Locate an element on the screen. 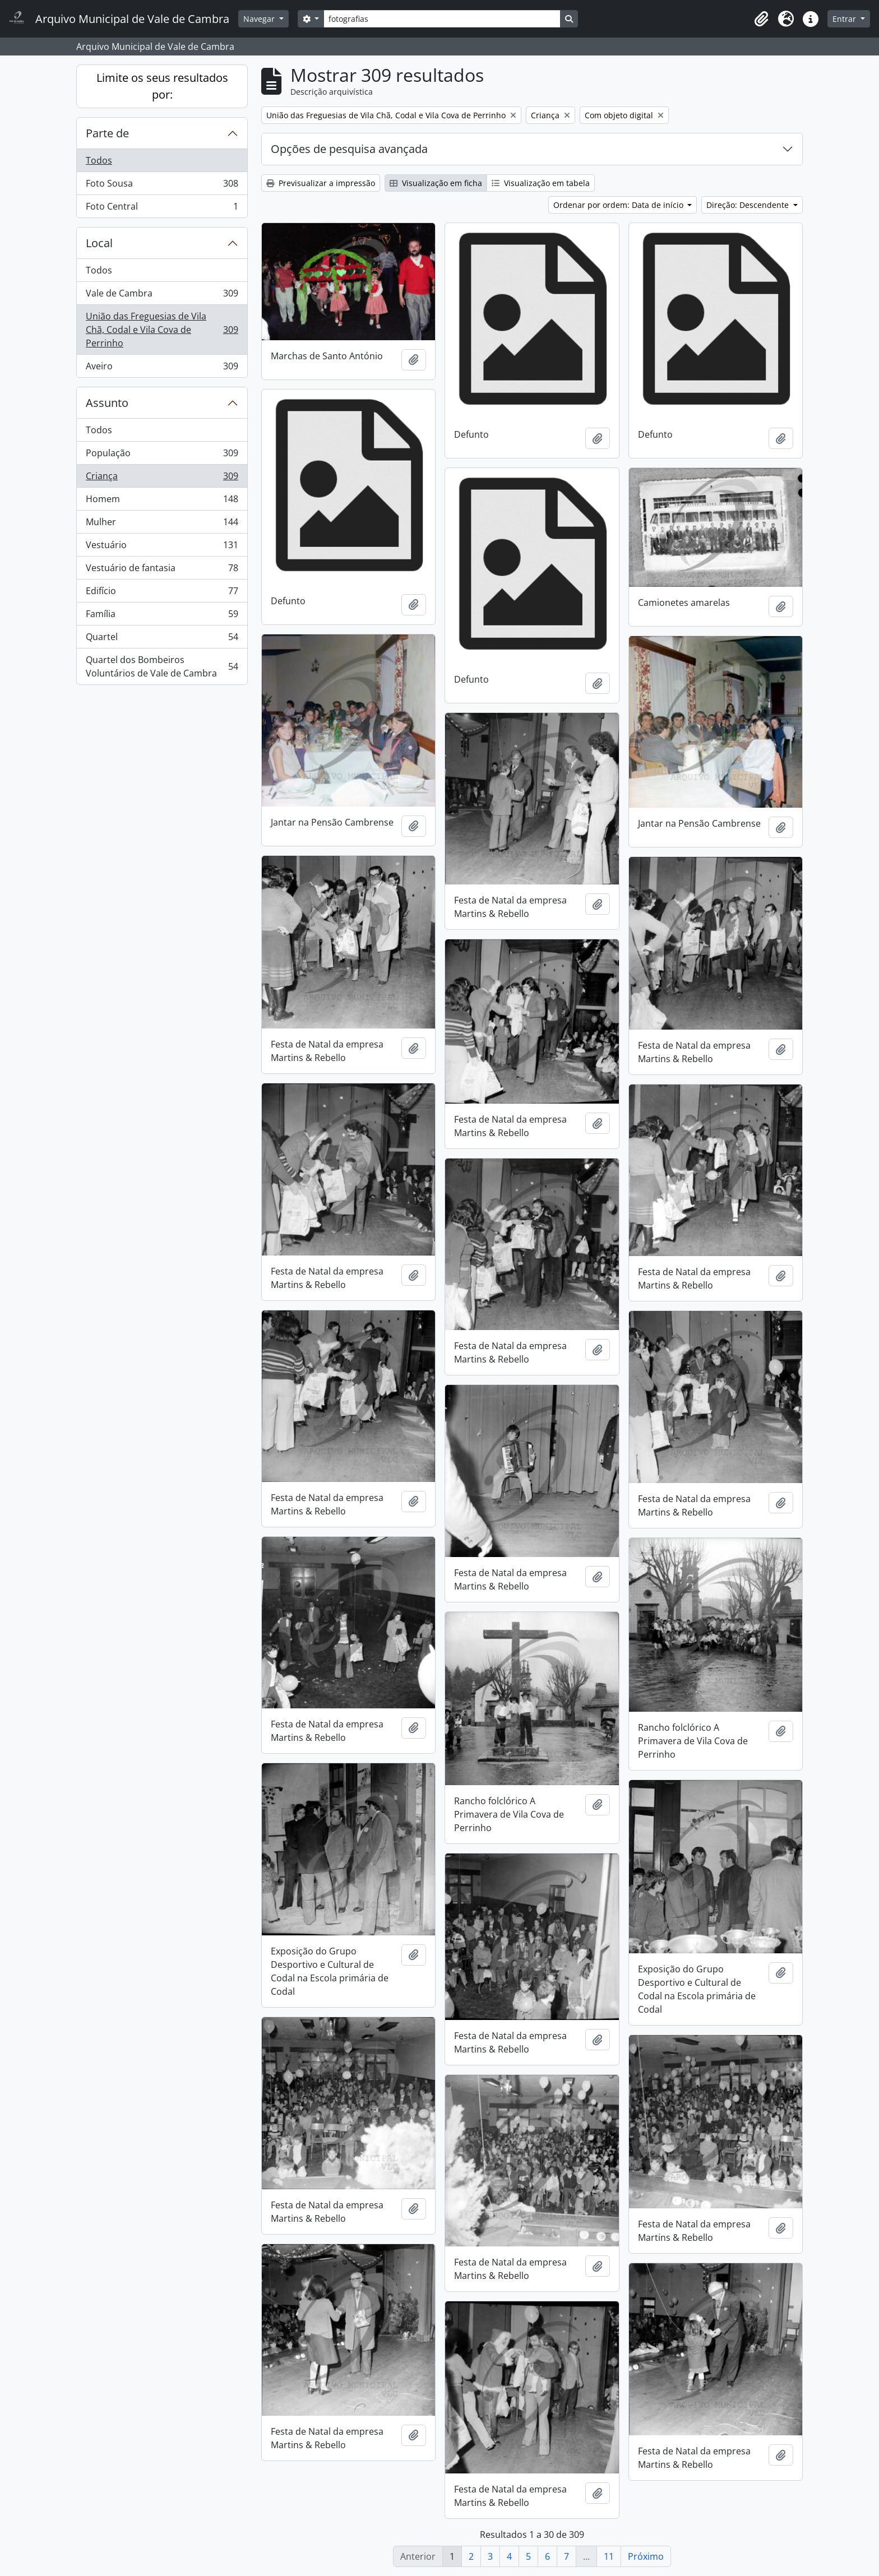 Image resolution: width=879 pixels, height=2576 pixels. Família is located at coordinates (161, 616).